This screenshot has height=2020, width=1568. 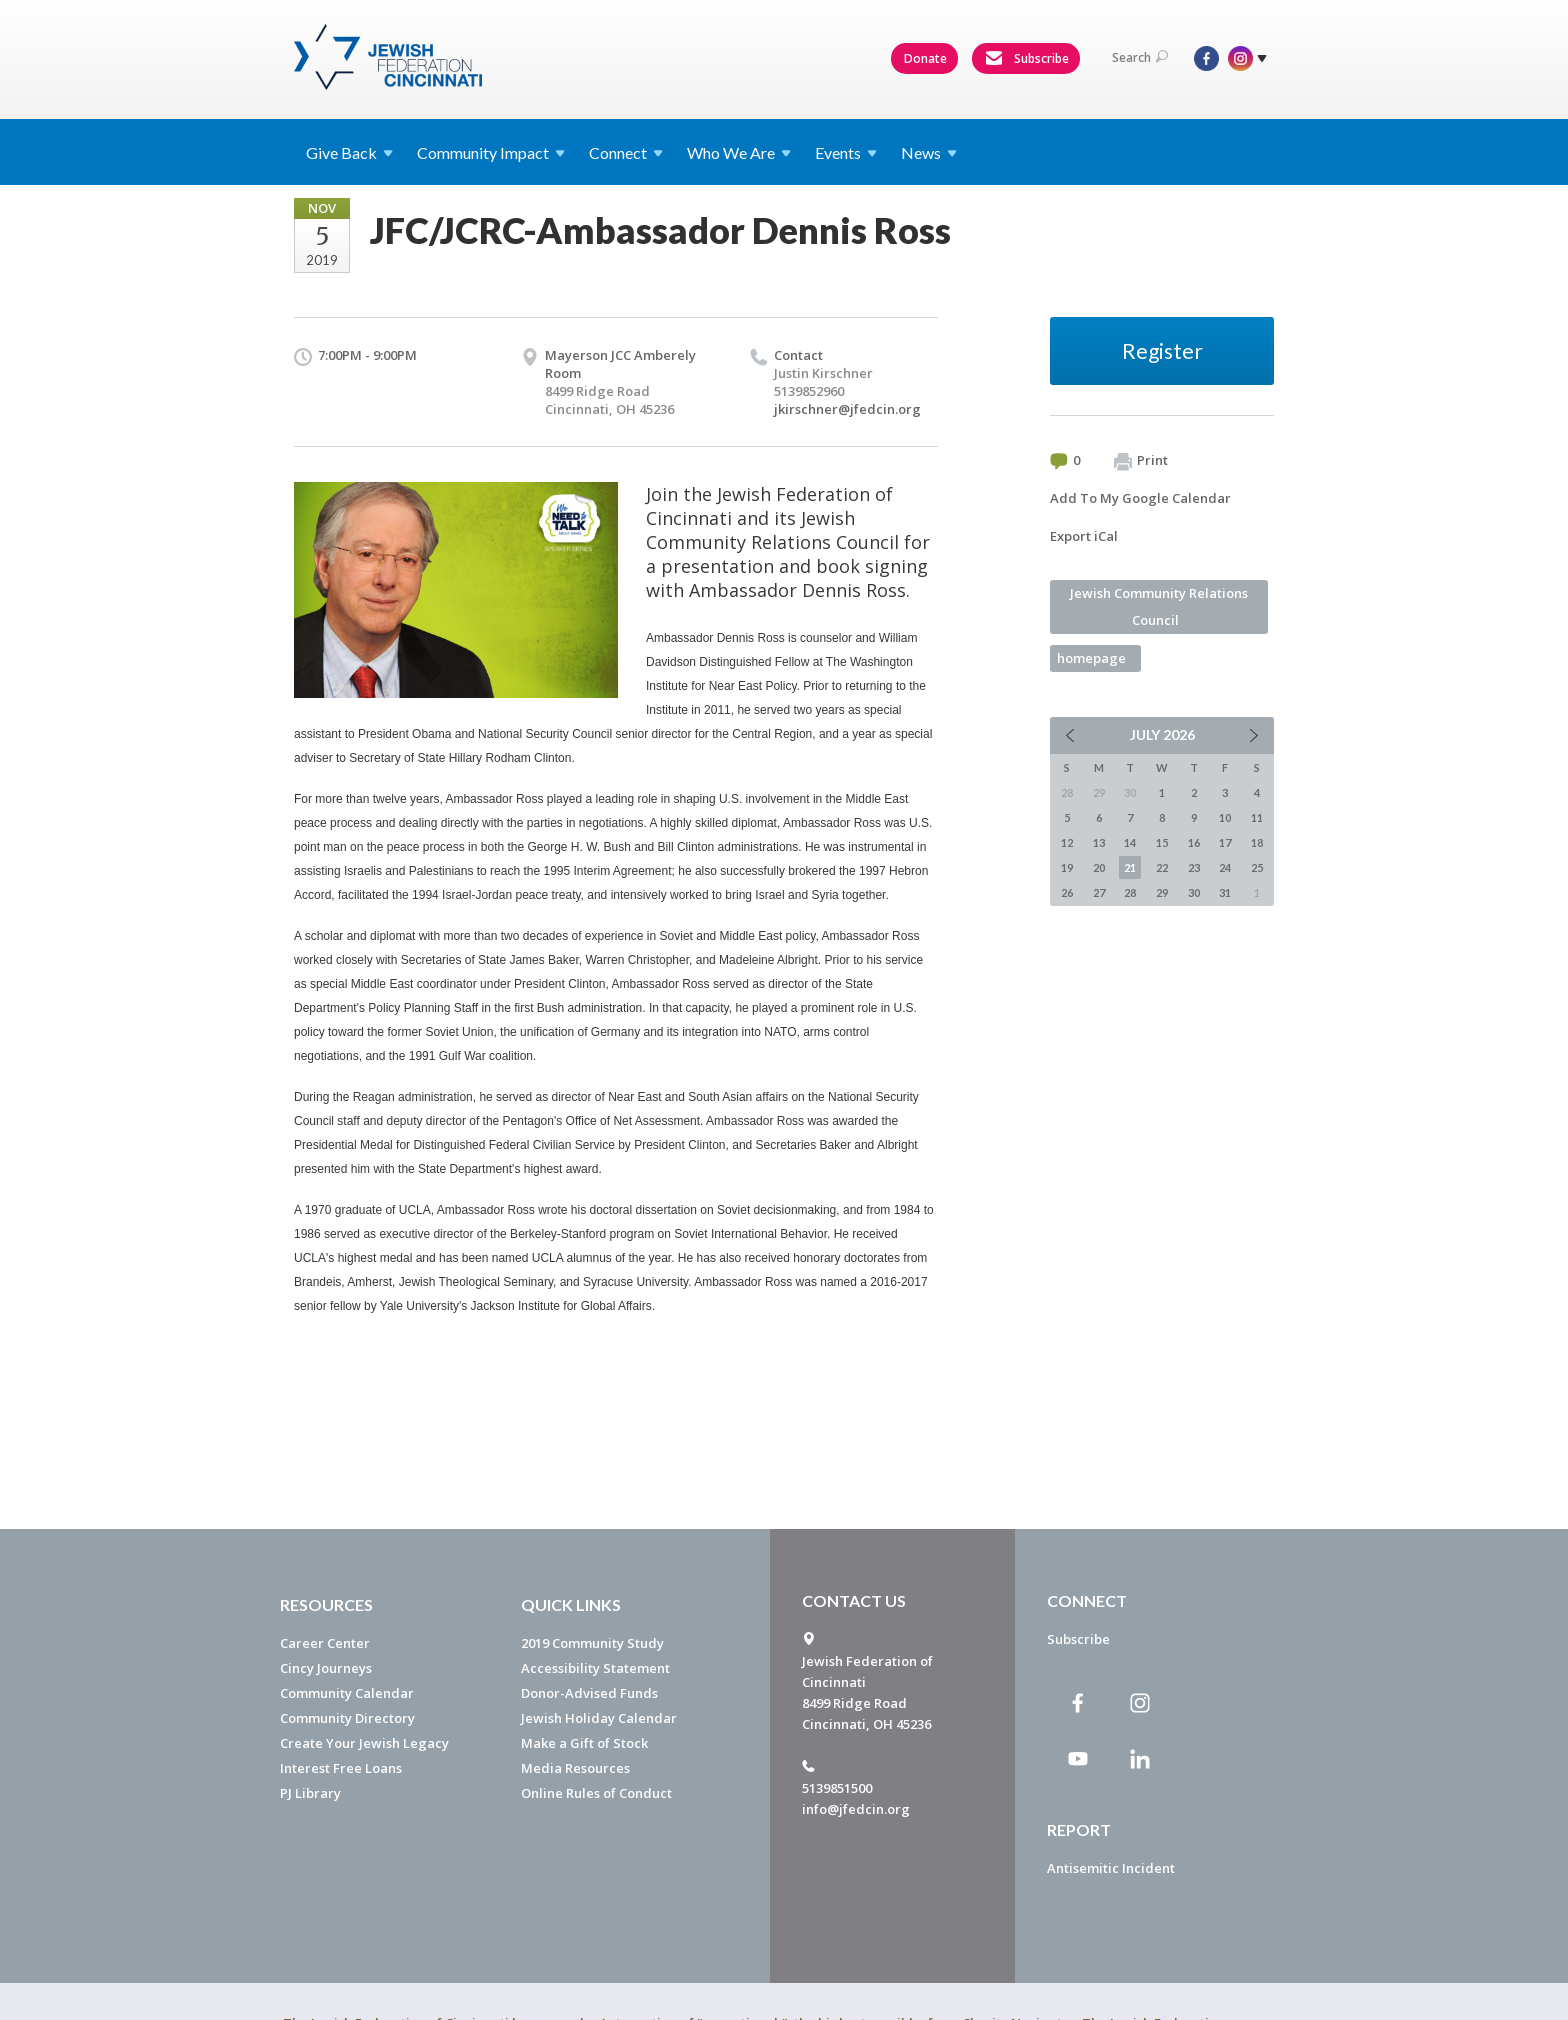 I want to click on 10, so click(x=1225, y=817).